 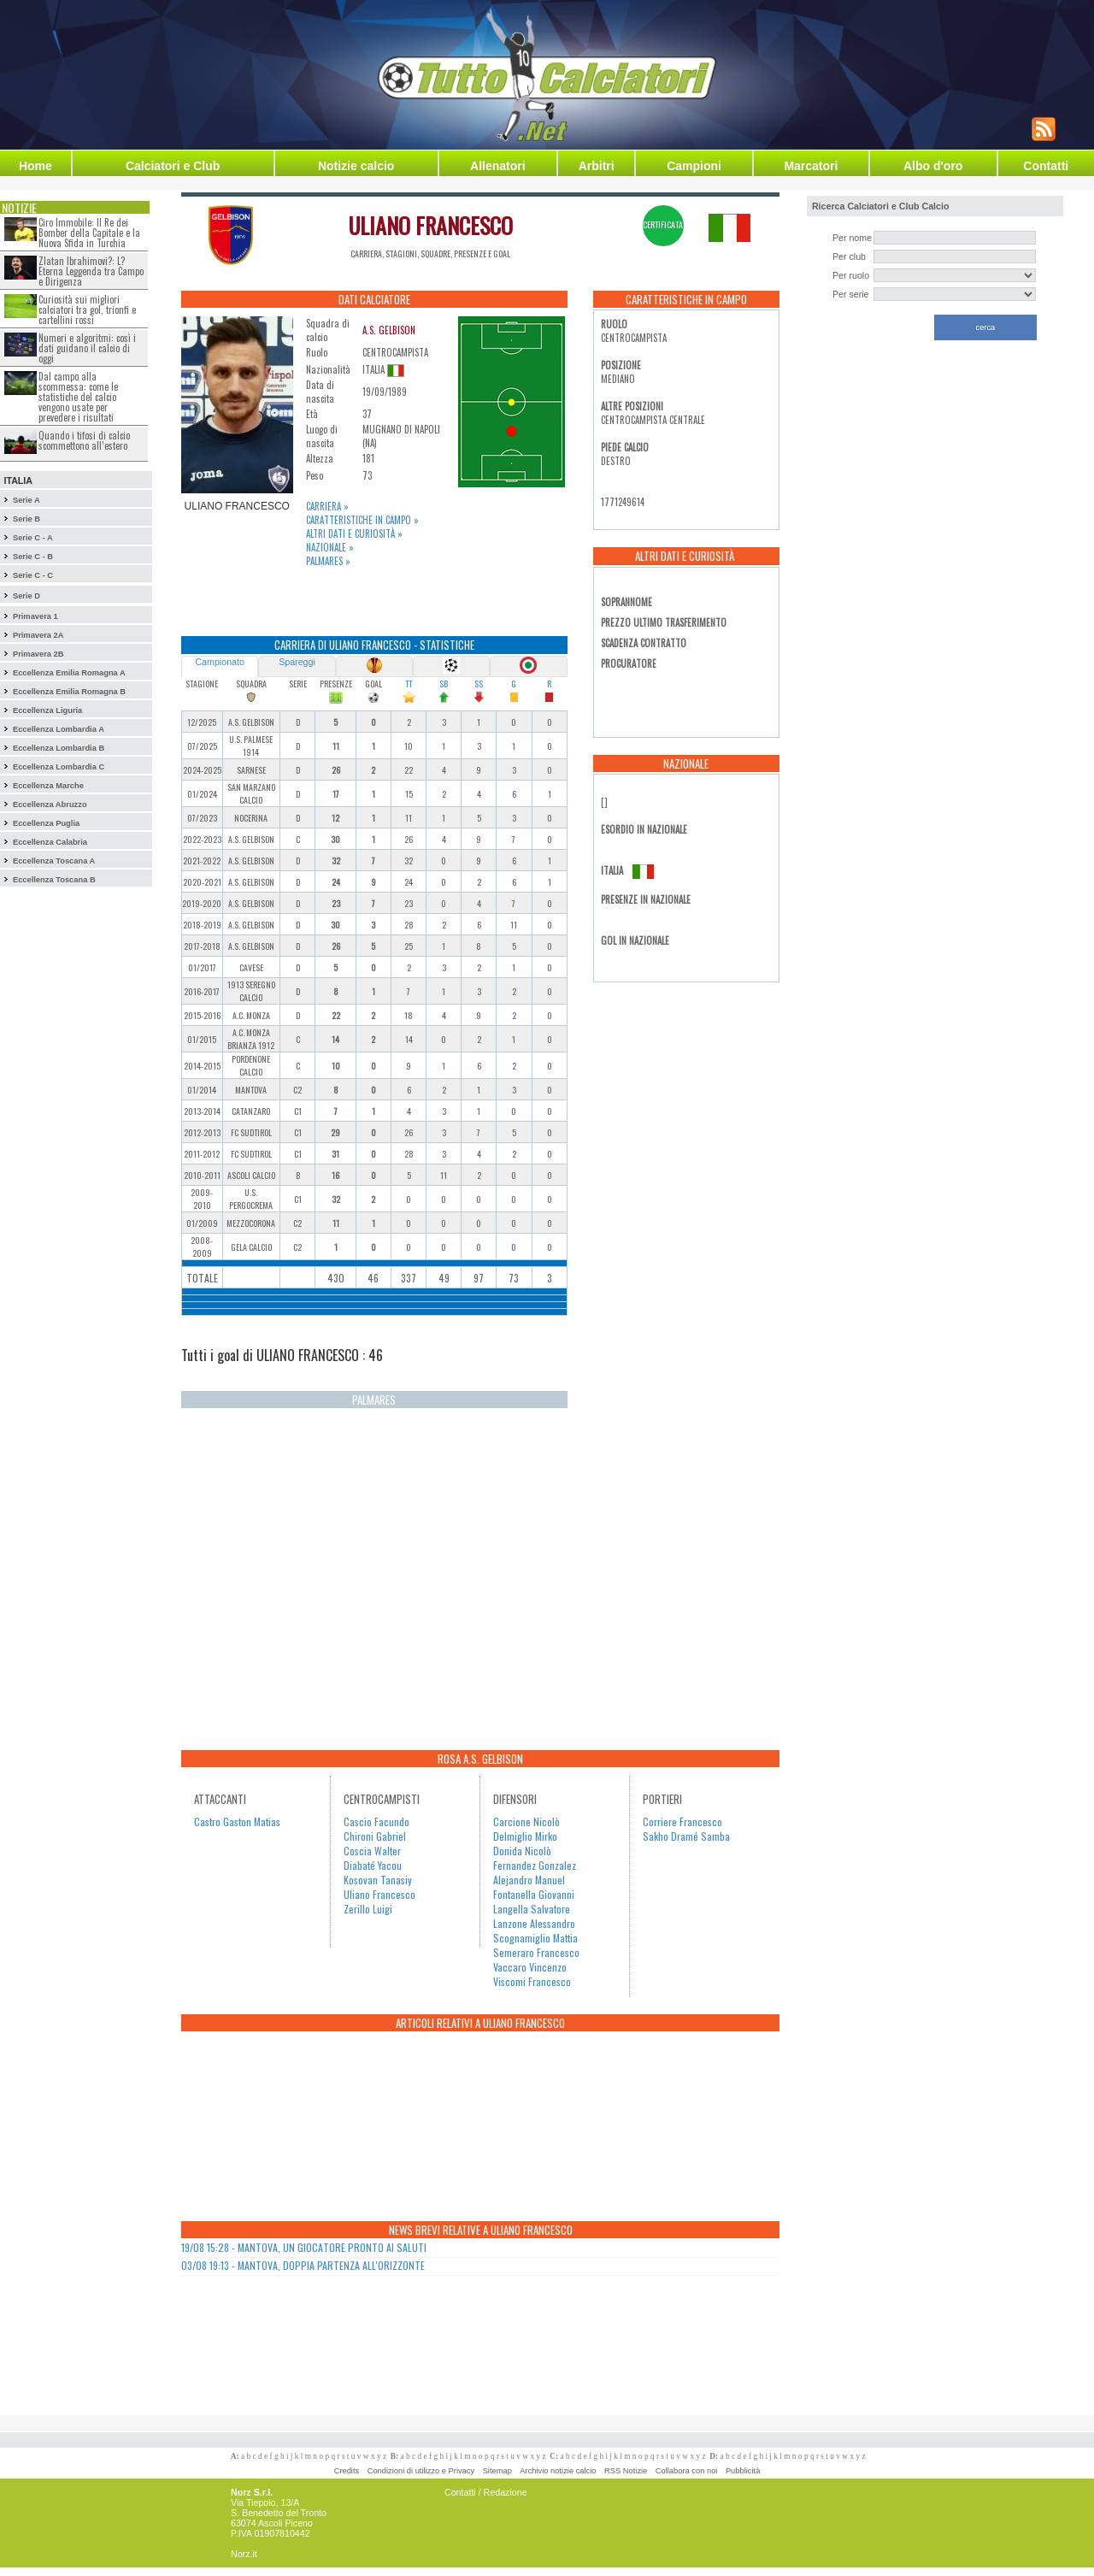 What do you see at coordinates (46, 823) in the screenshot?
I see `Eccellenza Puglia` at bounding box center [46, 823].